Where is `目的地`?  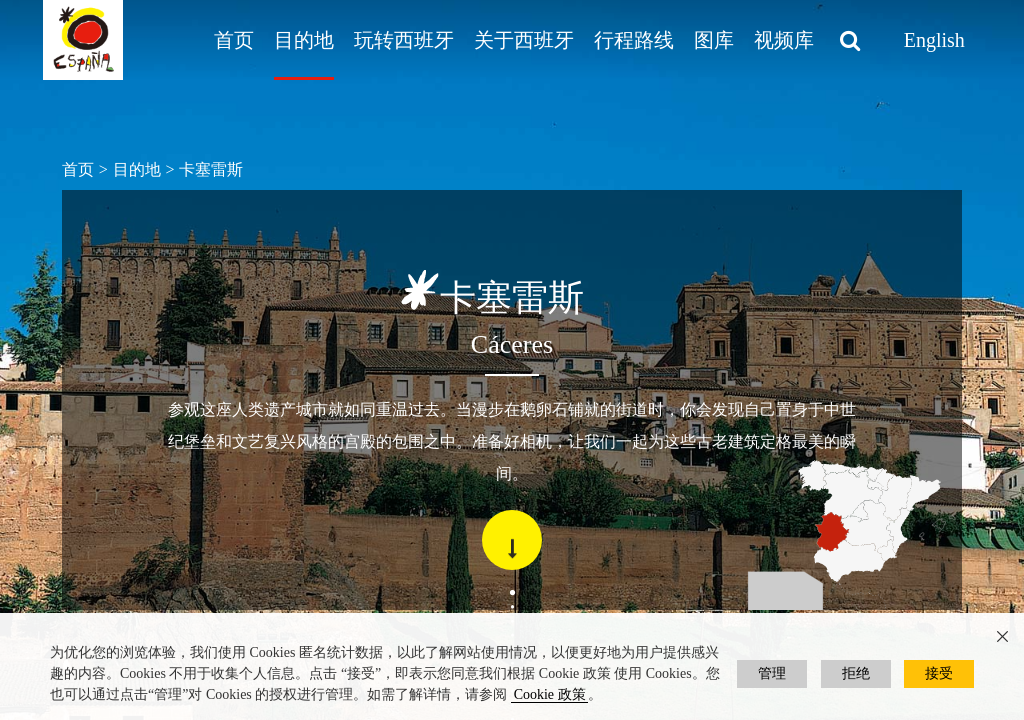 目的地 is located at coordinates (304, 40).